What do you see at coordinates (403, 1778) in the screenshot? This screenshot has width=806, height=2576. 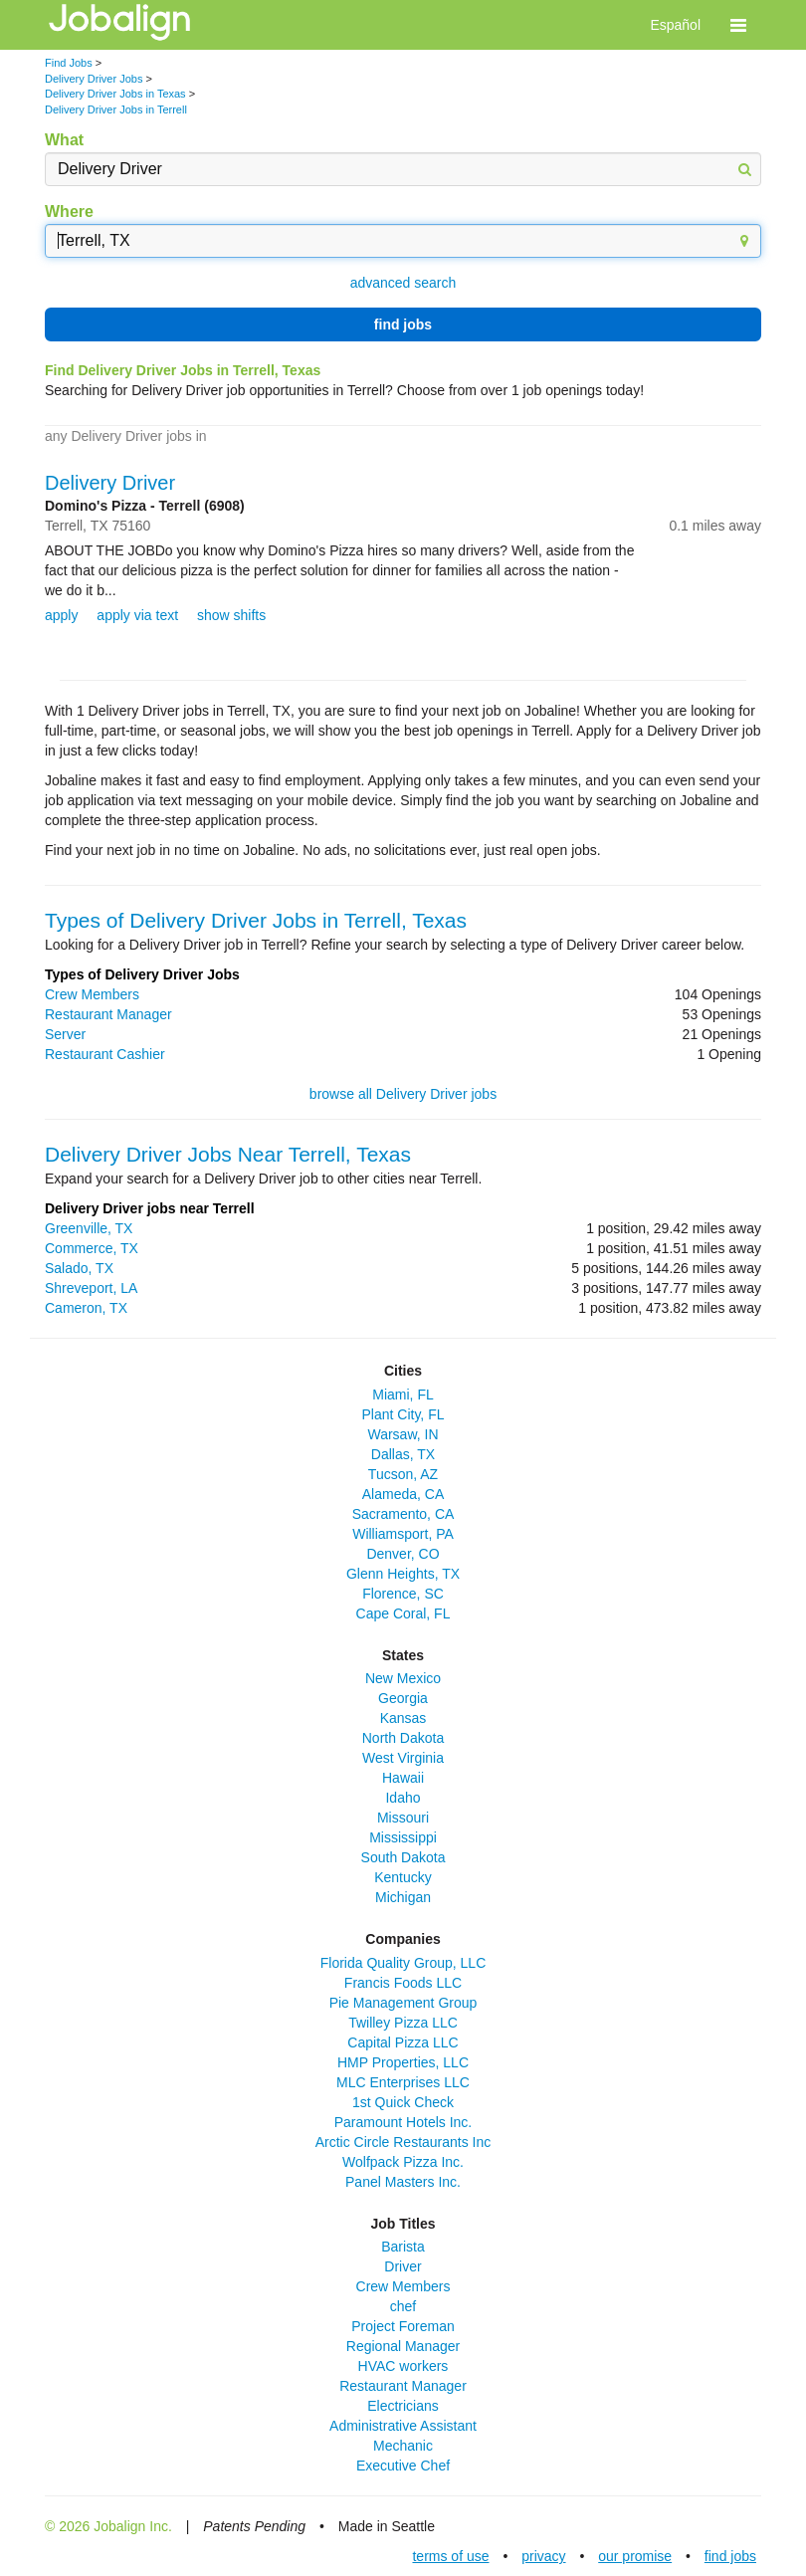 I see `Hawaii` at bounding box center [403, 1778].